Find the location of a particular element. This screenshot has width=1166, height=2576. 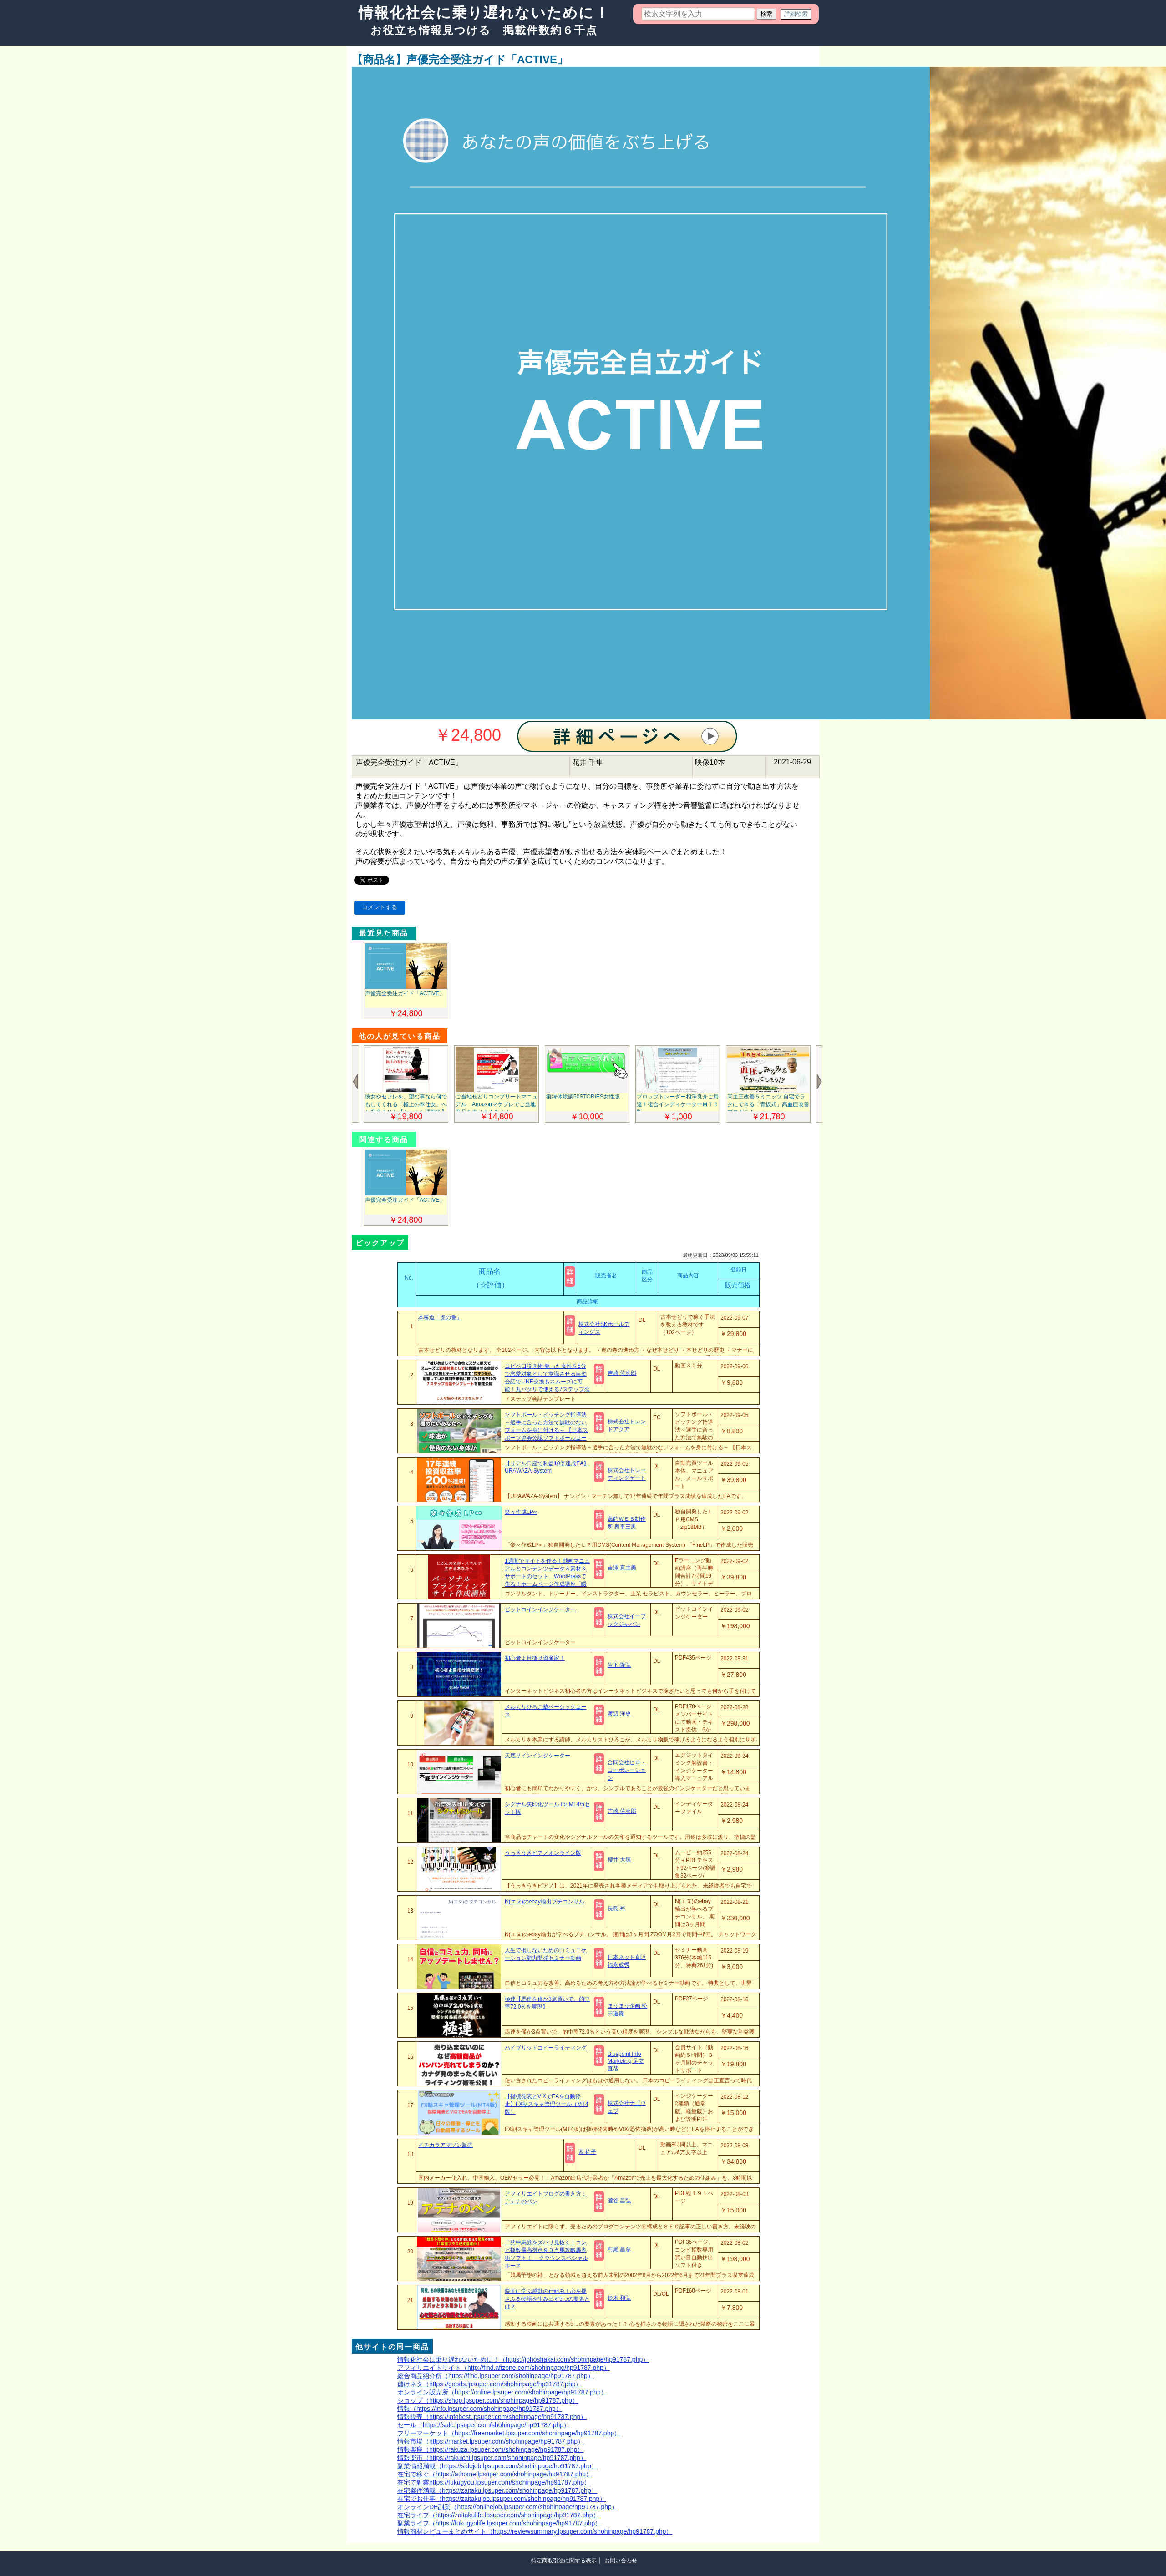

本稼道「虎の巻」 is located at coordinates (440, 1317).